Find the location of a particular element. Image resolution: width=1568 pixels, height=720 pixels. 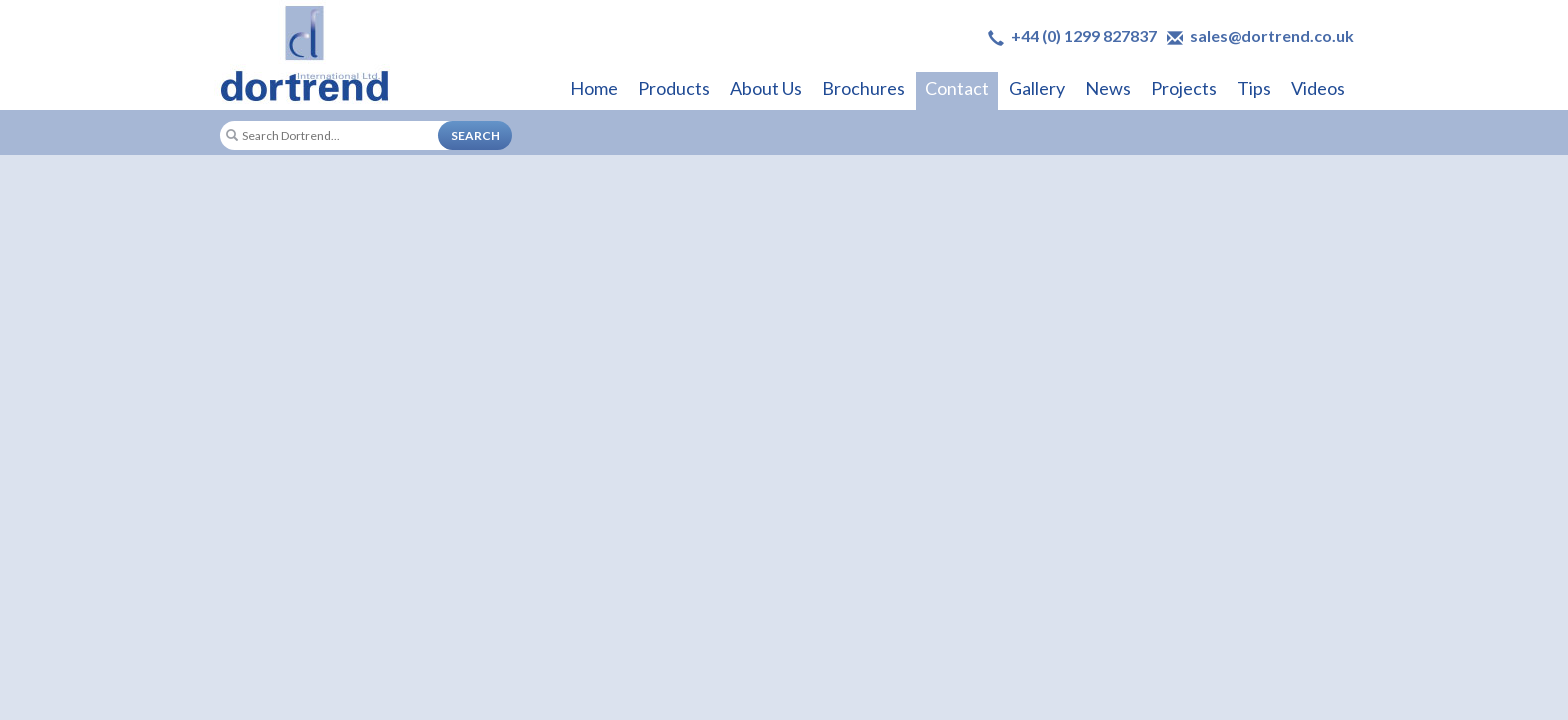

Videos is located at coordinates (1318, 88).